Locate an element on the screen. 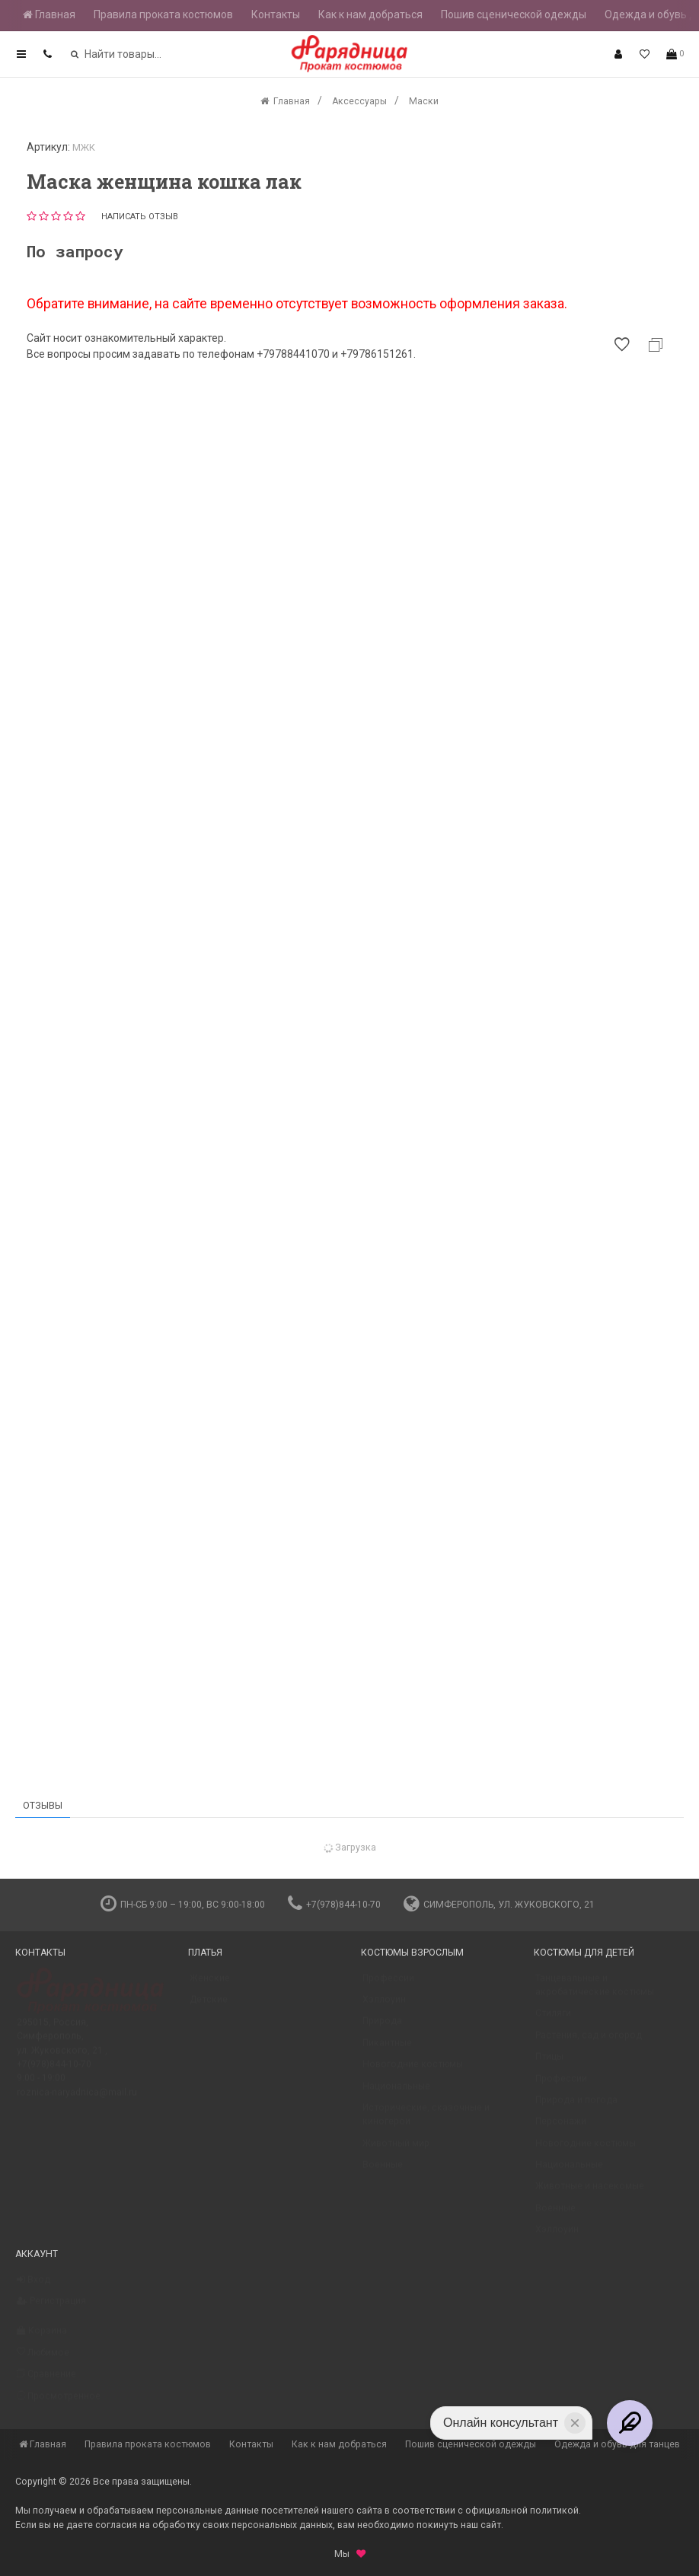 The height and width of the screenshot is (2576, 699). Сравнение is located at coordinates (46, 2380).